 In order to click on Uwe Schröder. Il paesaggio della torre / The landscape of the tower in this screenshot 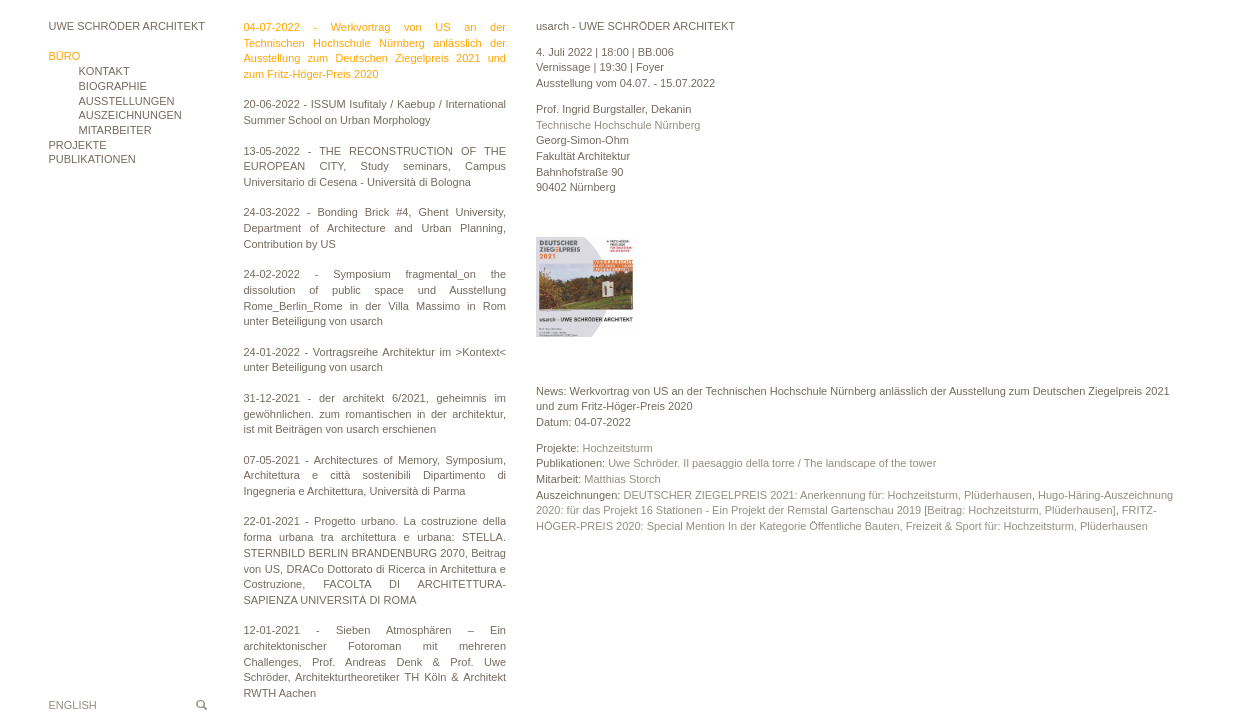, I will do `click(772, 463)`.